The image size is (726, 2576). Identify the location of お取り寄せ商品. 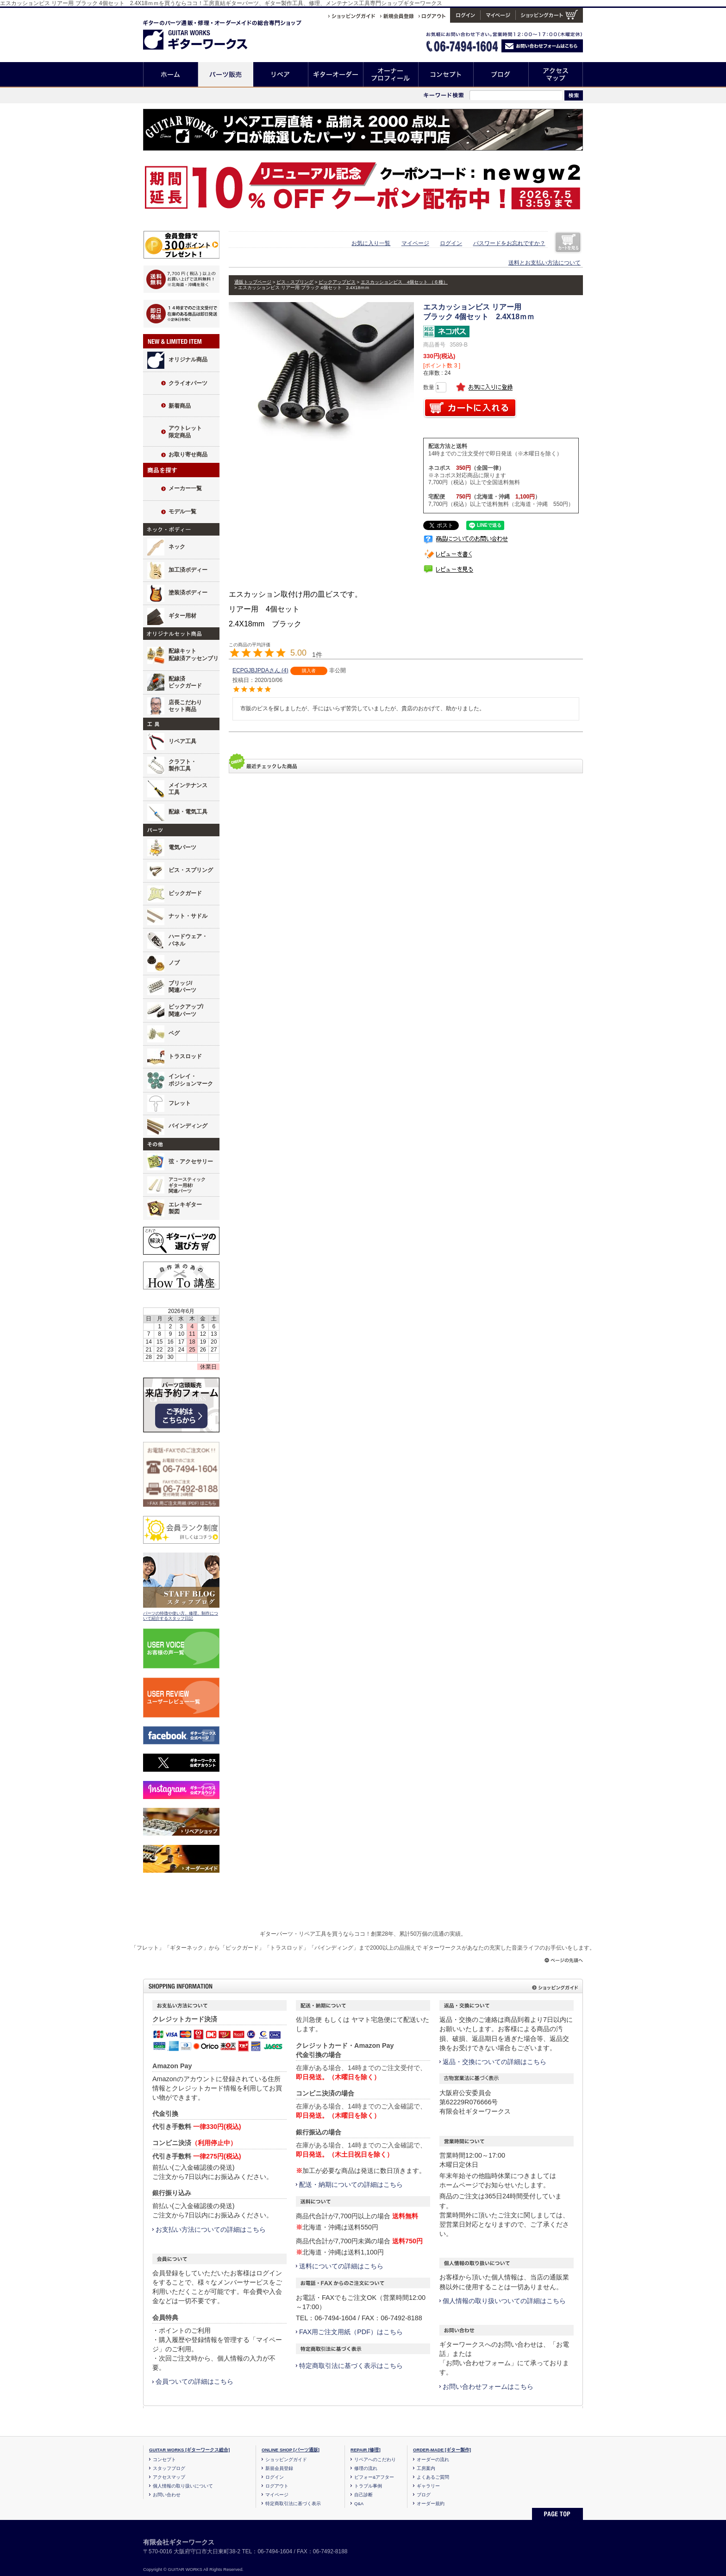
(188, 454).